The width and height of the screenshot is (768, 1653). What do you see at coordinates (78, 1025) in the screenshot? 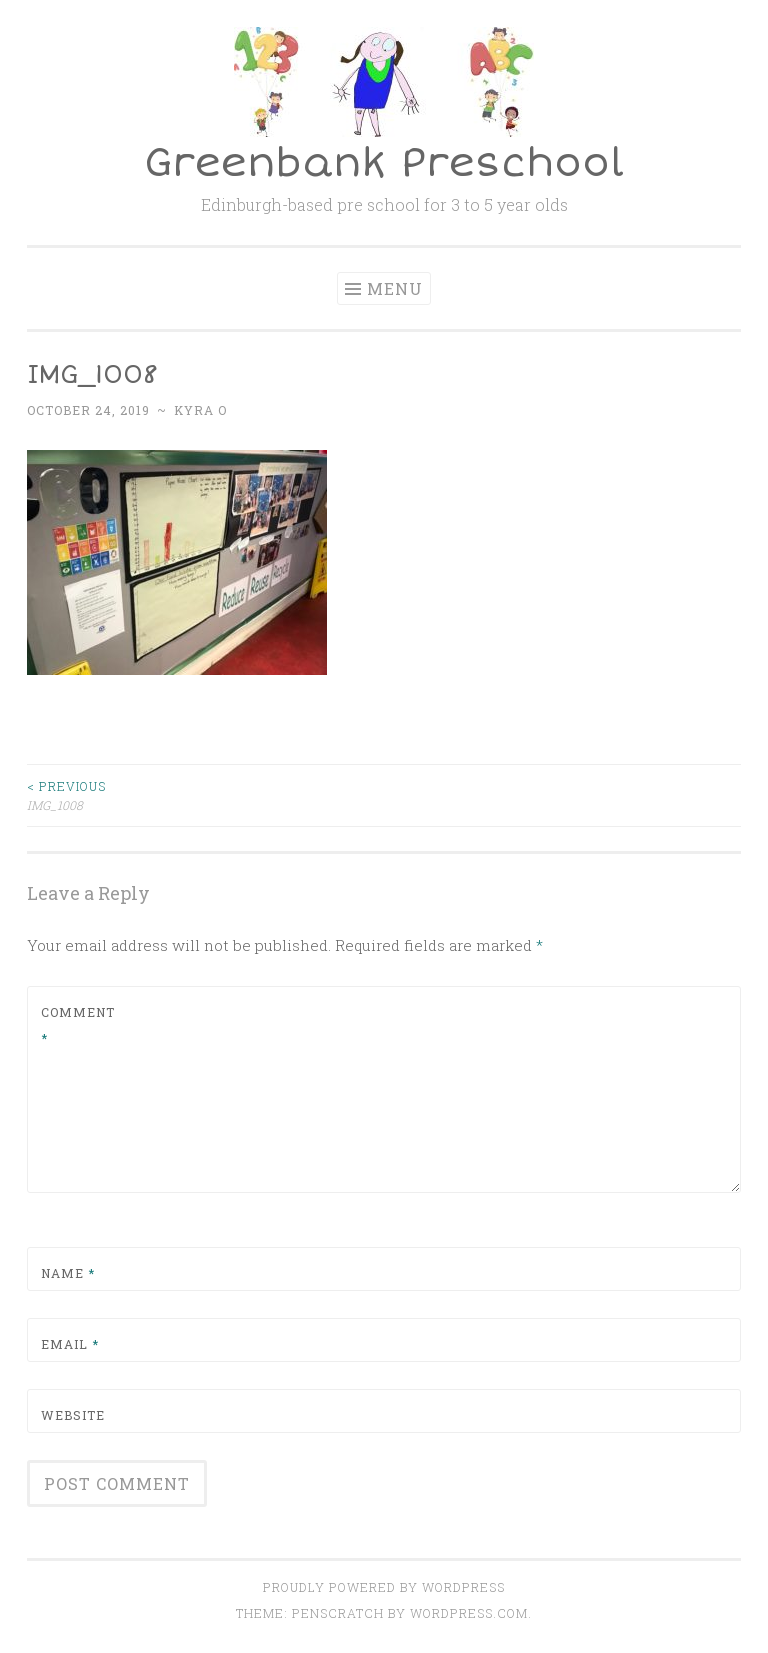
I see `Comment` at bounding box center [78, 1025].